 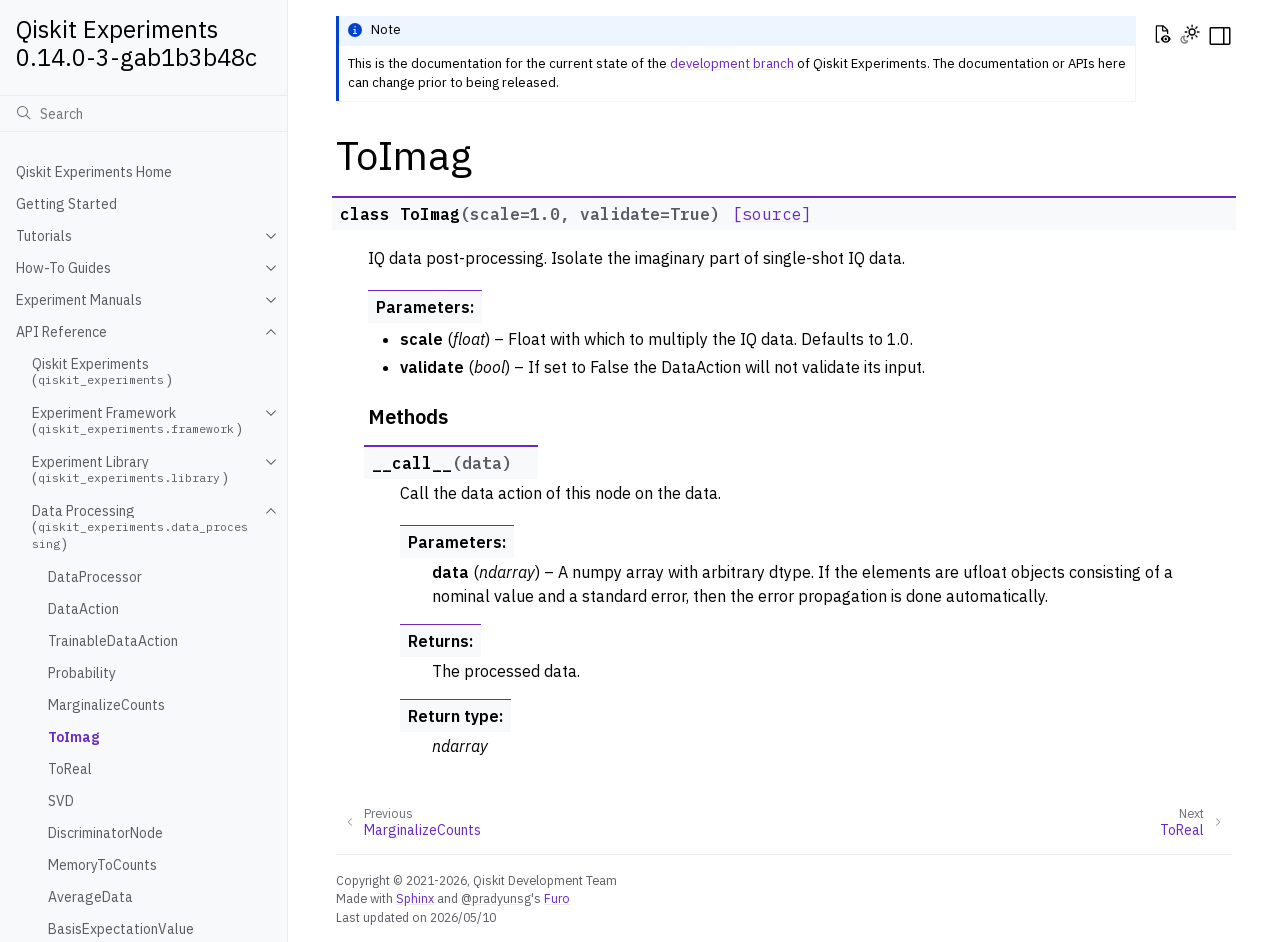 I want to click on development branch, so click(x=732, y=63).